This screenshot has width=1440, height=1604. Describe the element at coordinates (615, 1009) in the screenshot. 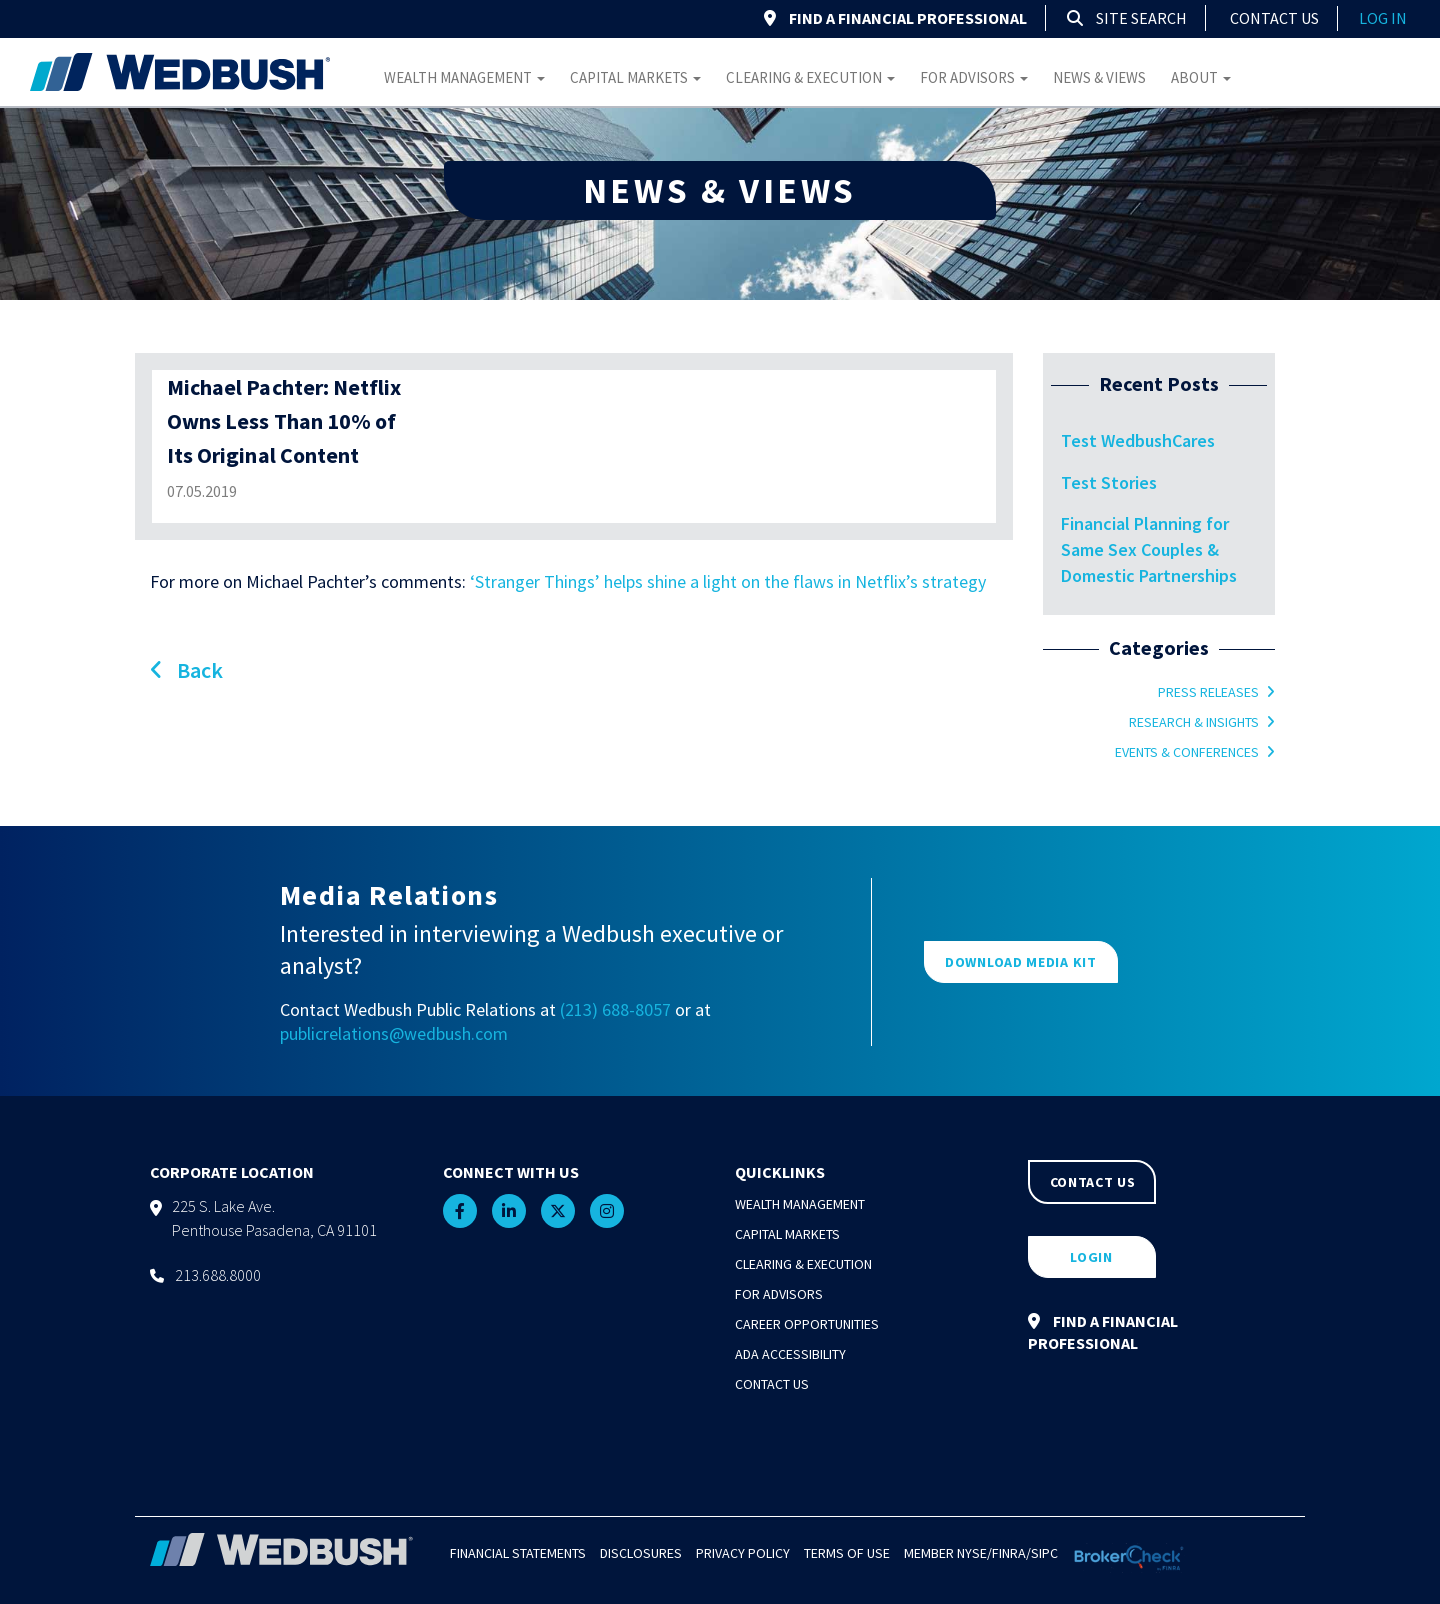

I see `(213) 688-8057` at that location.